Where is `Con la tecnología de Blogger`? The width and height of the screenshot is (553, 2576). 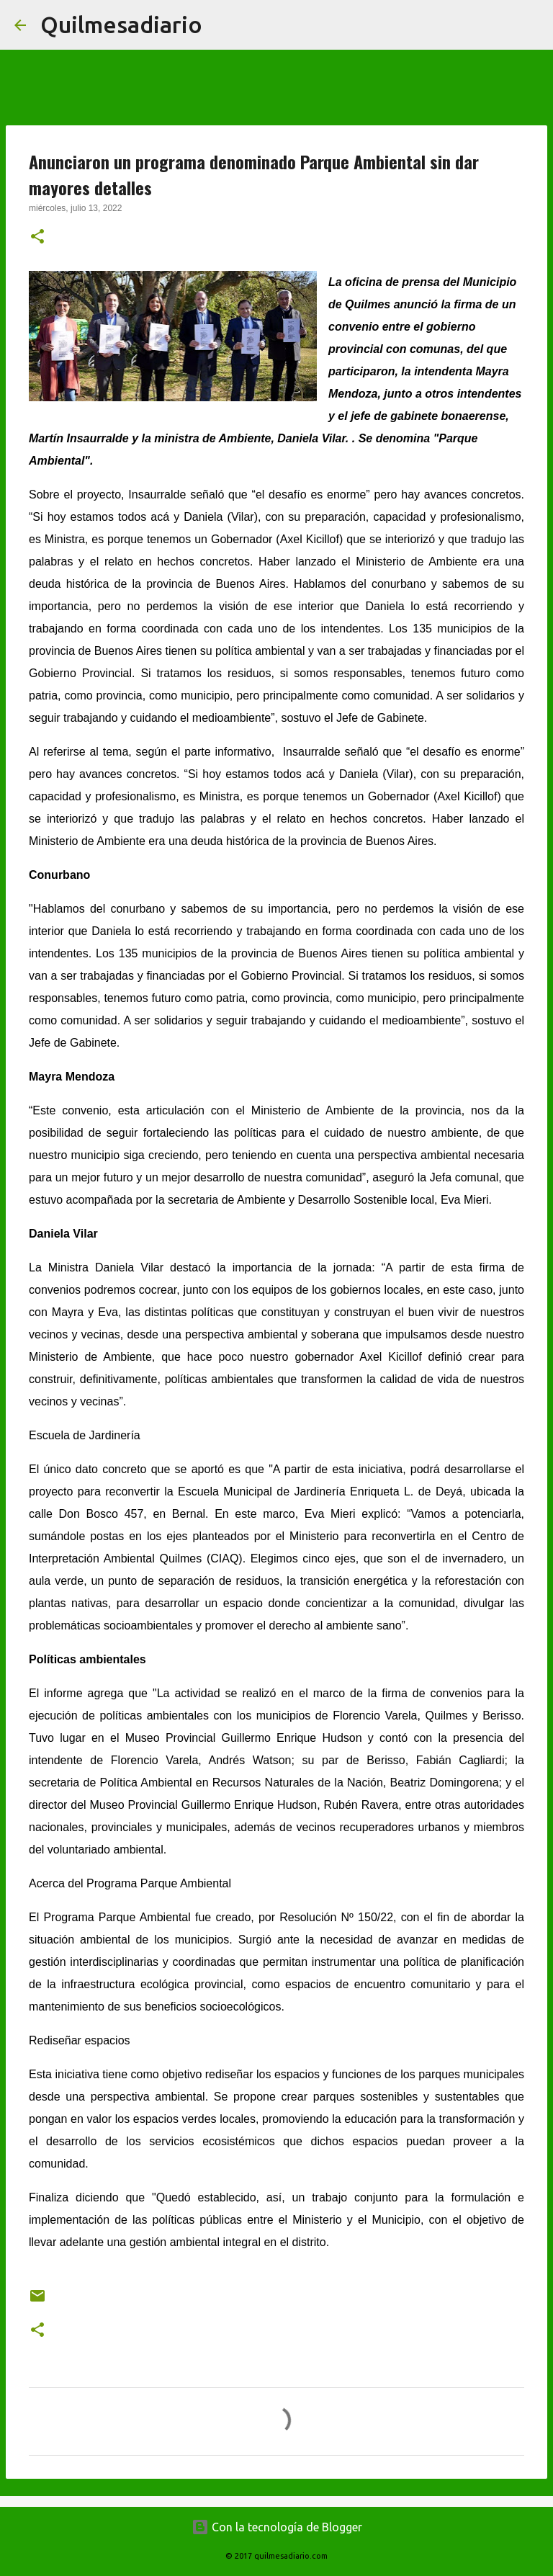 Con la tecnología de Blogger is located at coordinates (277, 2527).